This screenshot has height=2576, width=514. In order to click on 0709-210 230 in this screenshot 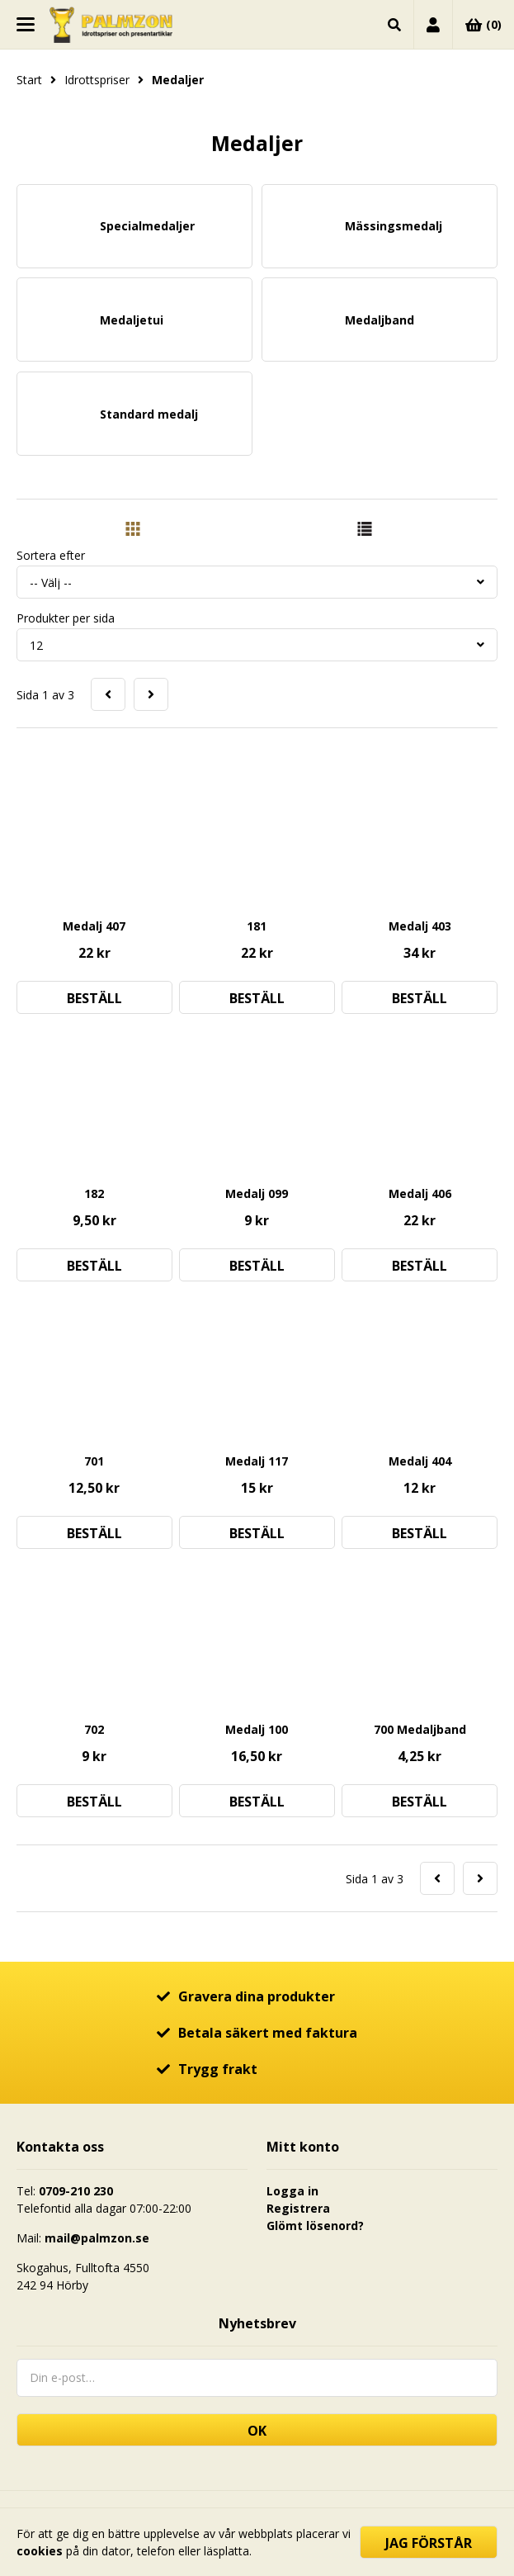, I will do `click(76, 2191)`.